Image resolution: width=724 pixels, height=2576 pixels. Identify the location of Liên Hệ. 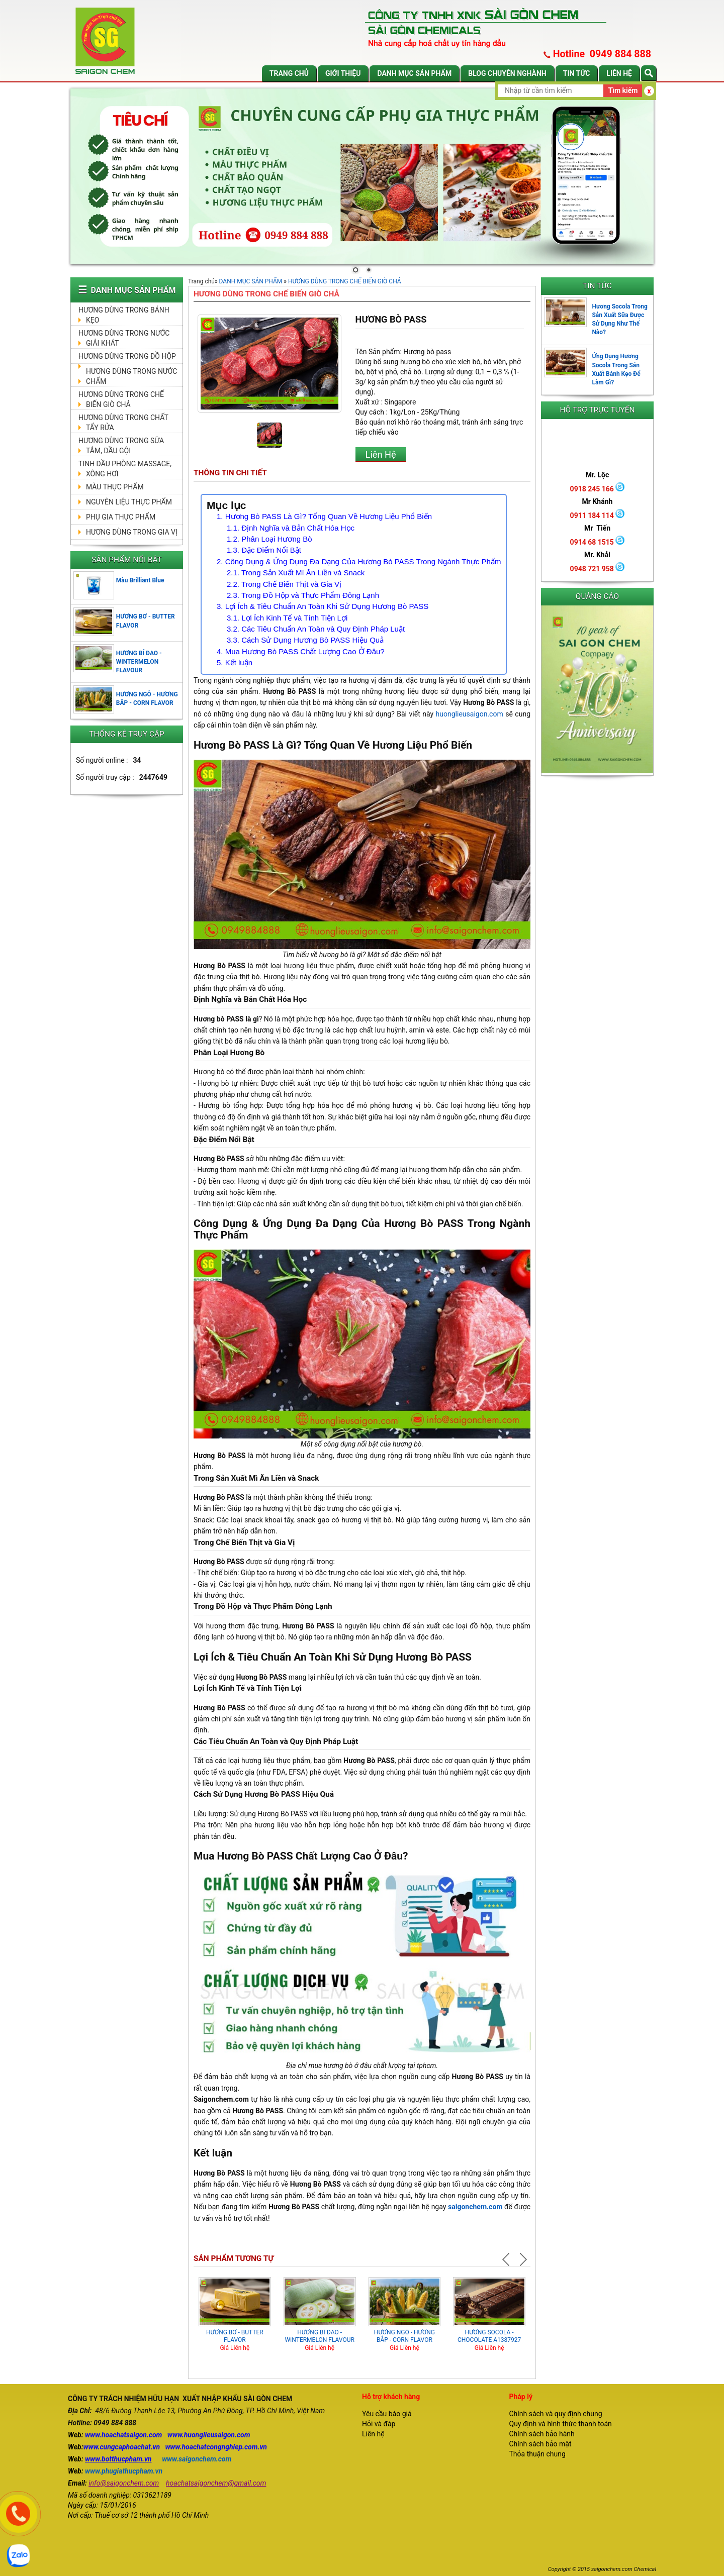
(381, 454).